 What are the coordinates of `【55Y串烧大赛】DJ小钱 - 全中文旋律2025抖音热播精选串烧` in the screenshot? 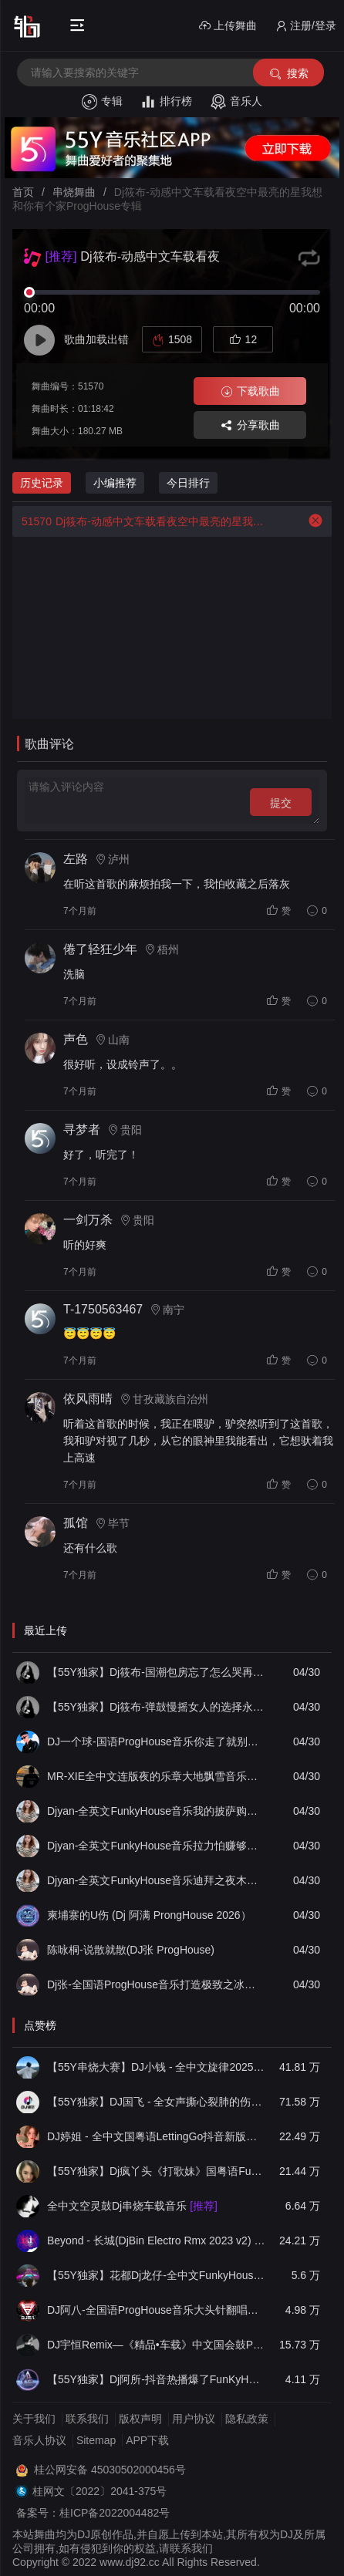 It's located at (156, 2067).